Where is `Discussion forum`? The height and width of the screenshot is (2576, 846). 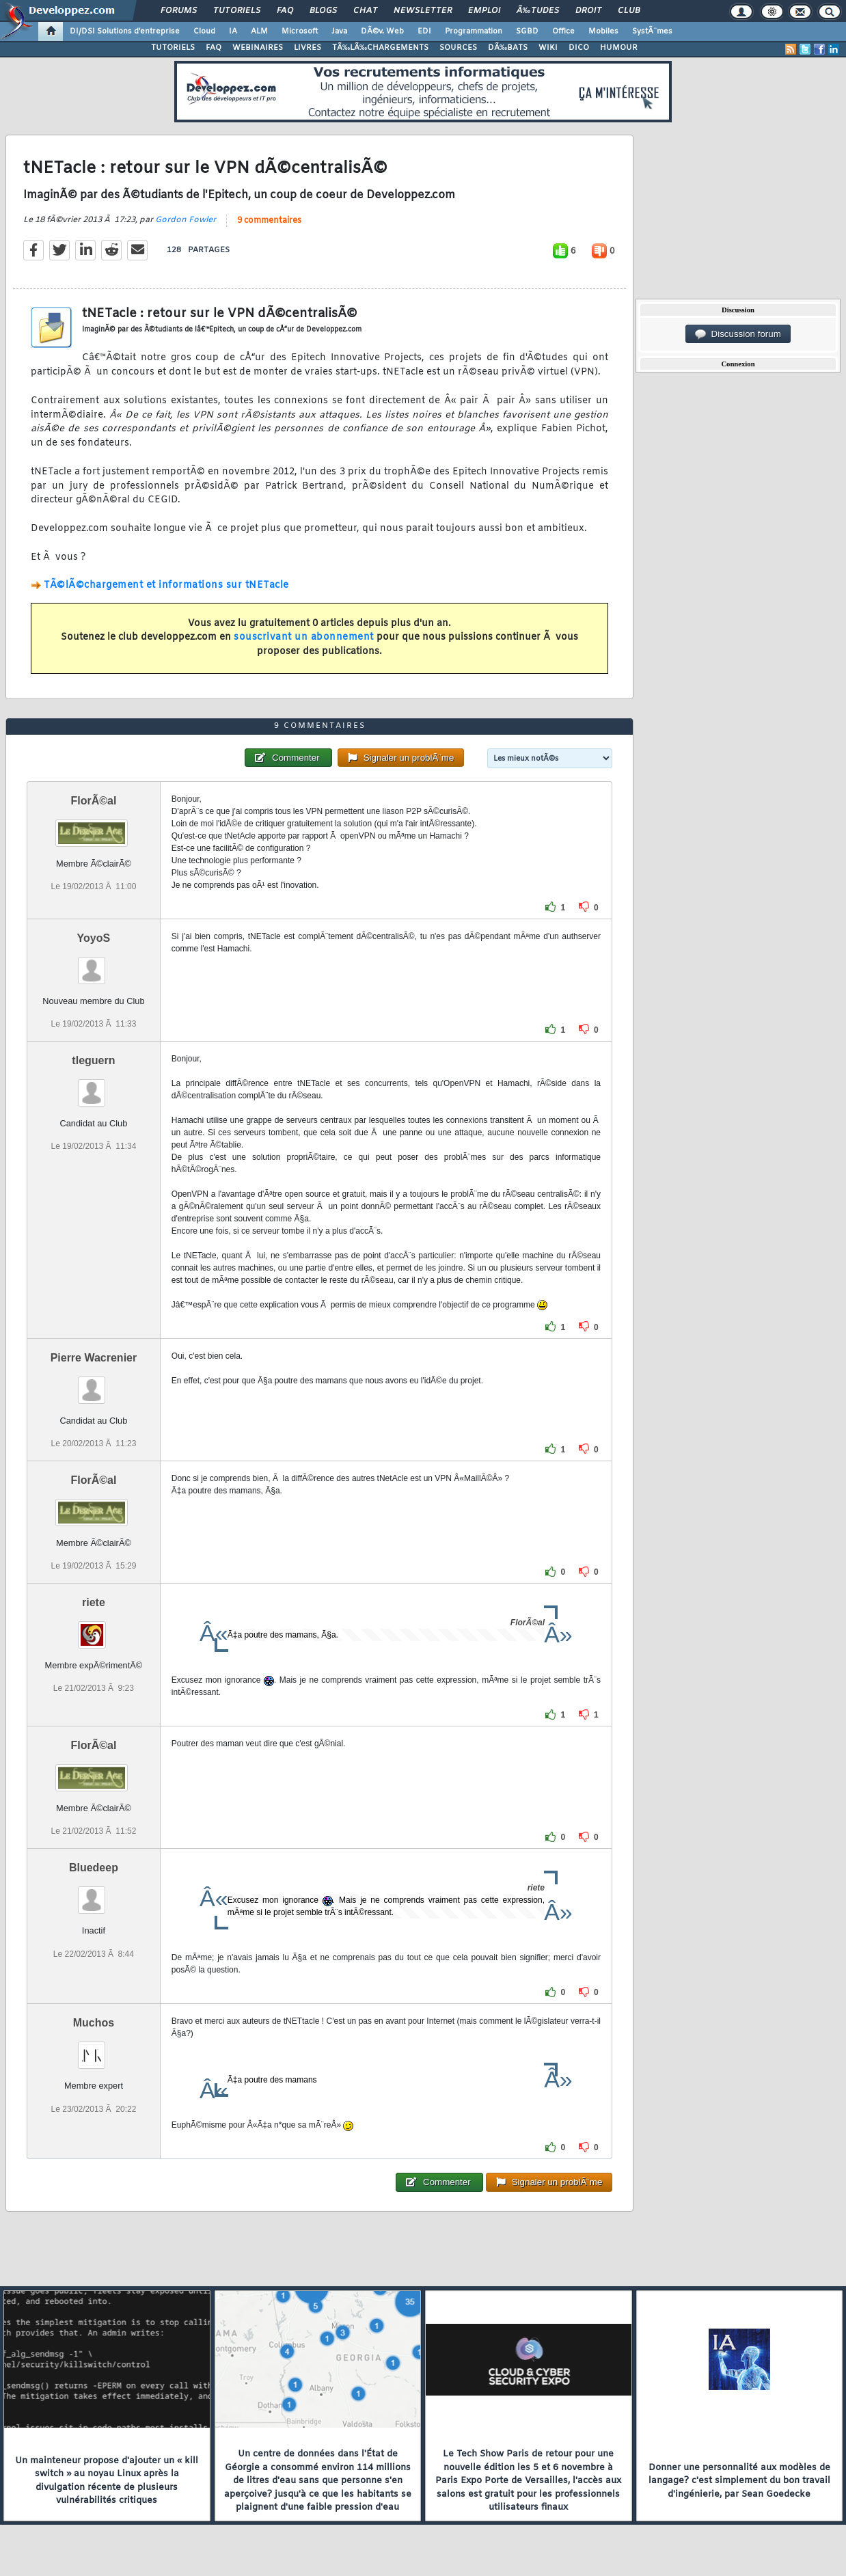
Discussion forum is located at coordinates (738, 334).